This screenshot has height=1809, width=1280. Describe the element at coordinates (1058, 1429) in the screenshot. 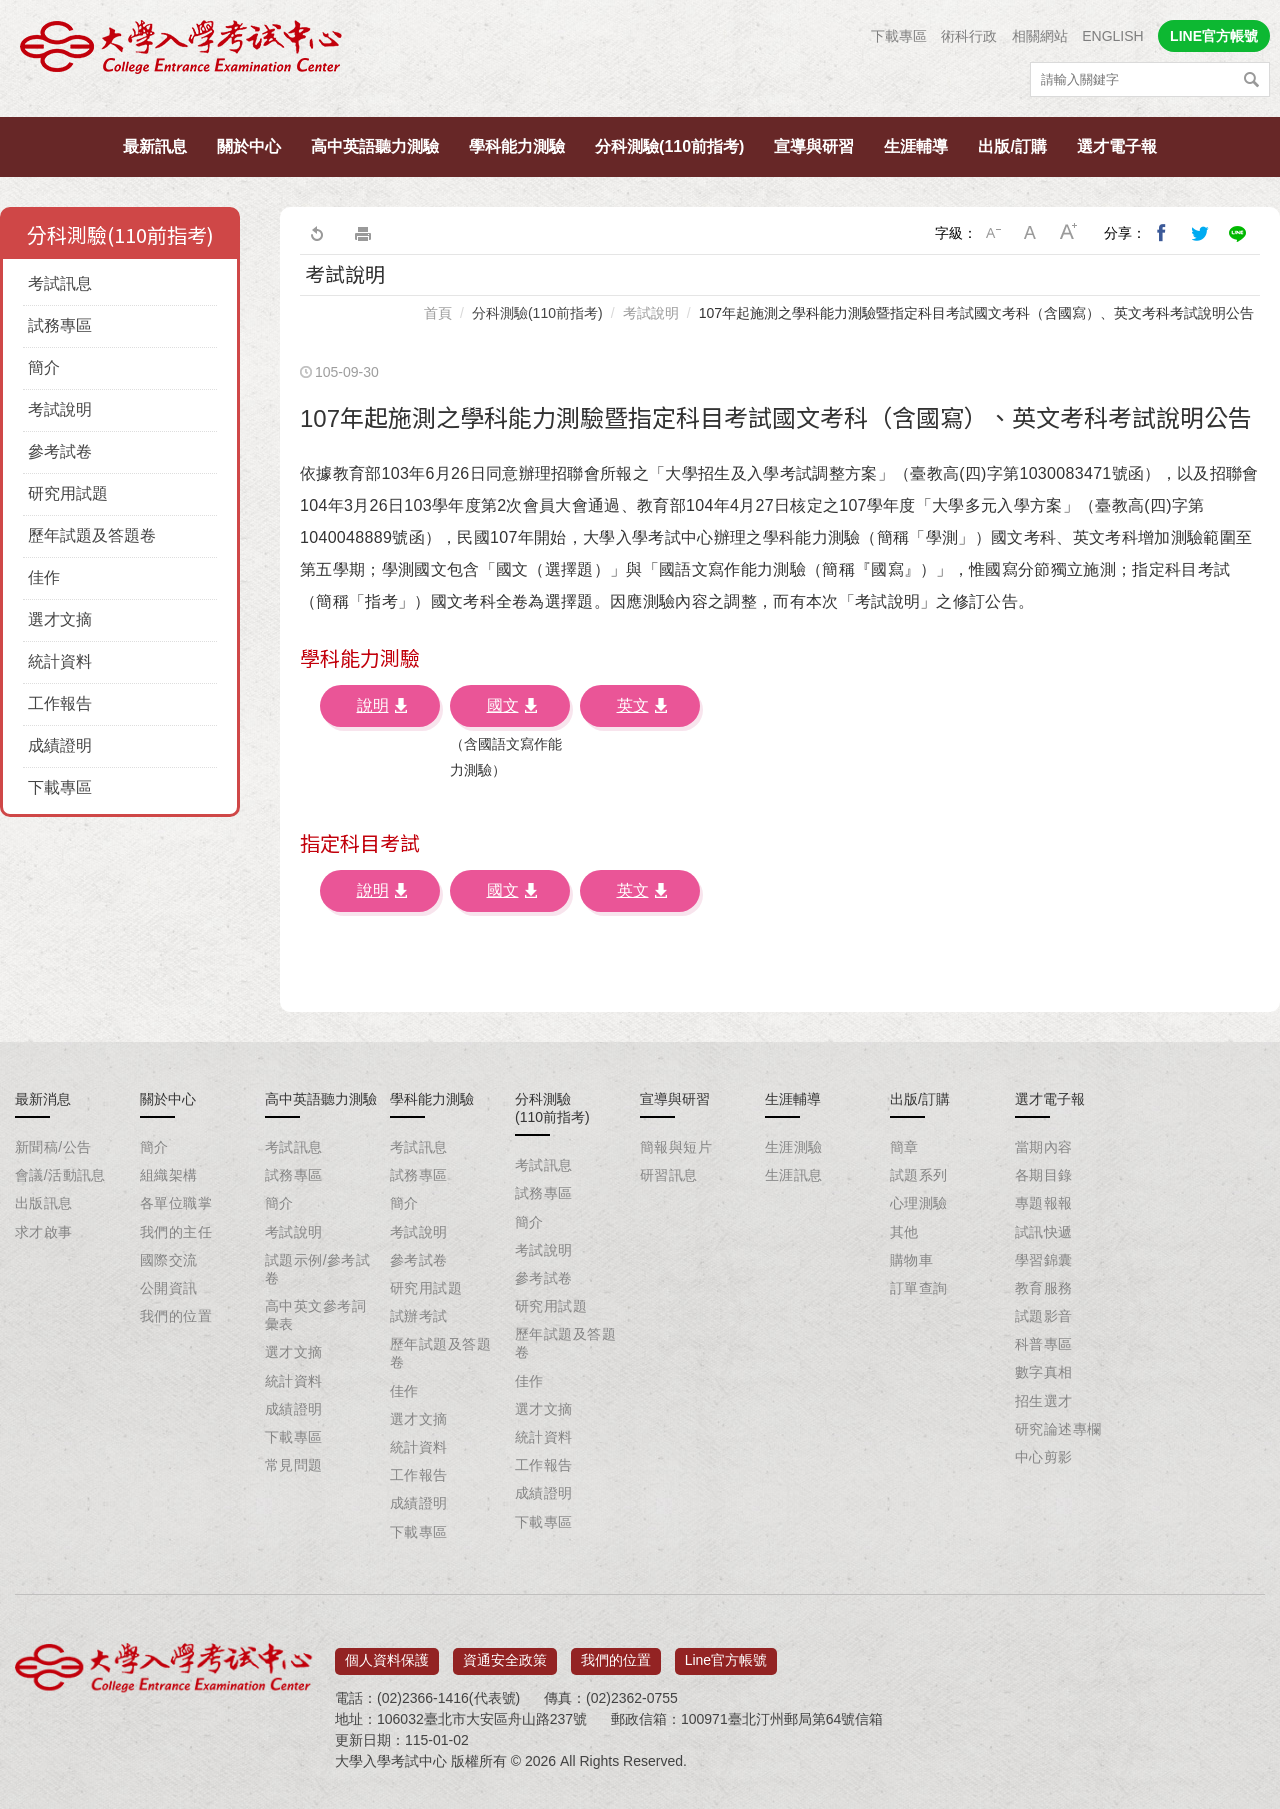

I see `研究論述專欄` at that location.